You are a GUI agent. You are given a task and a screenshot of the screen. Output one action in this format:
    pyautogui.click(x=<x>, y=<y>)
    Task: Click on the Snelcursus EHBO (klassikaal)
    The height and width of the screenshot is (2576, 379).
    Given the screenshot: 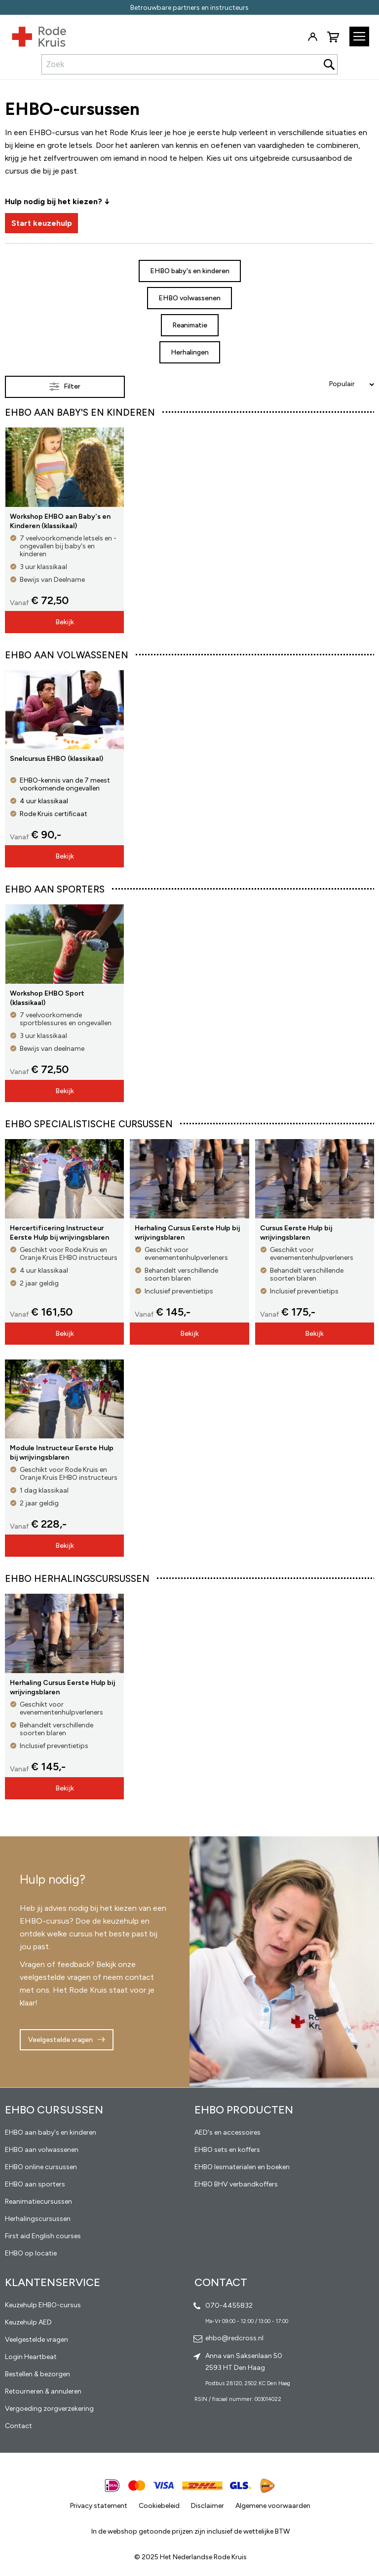 What is the action you would take?
    pyautogui.click(x=56, y=758)
    